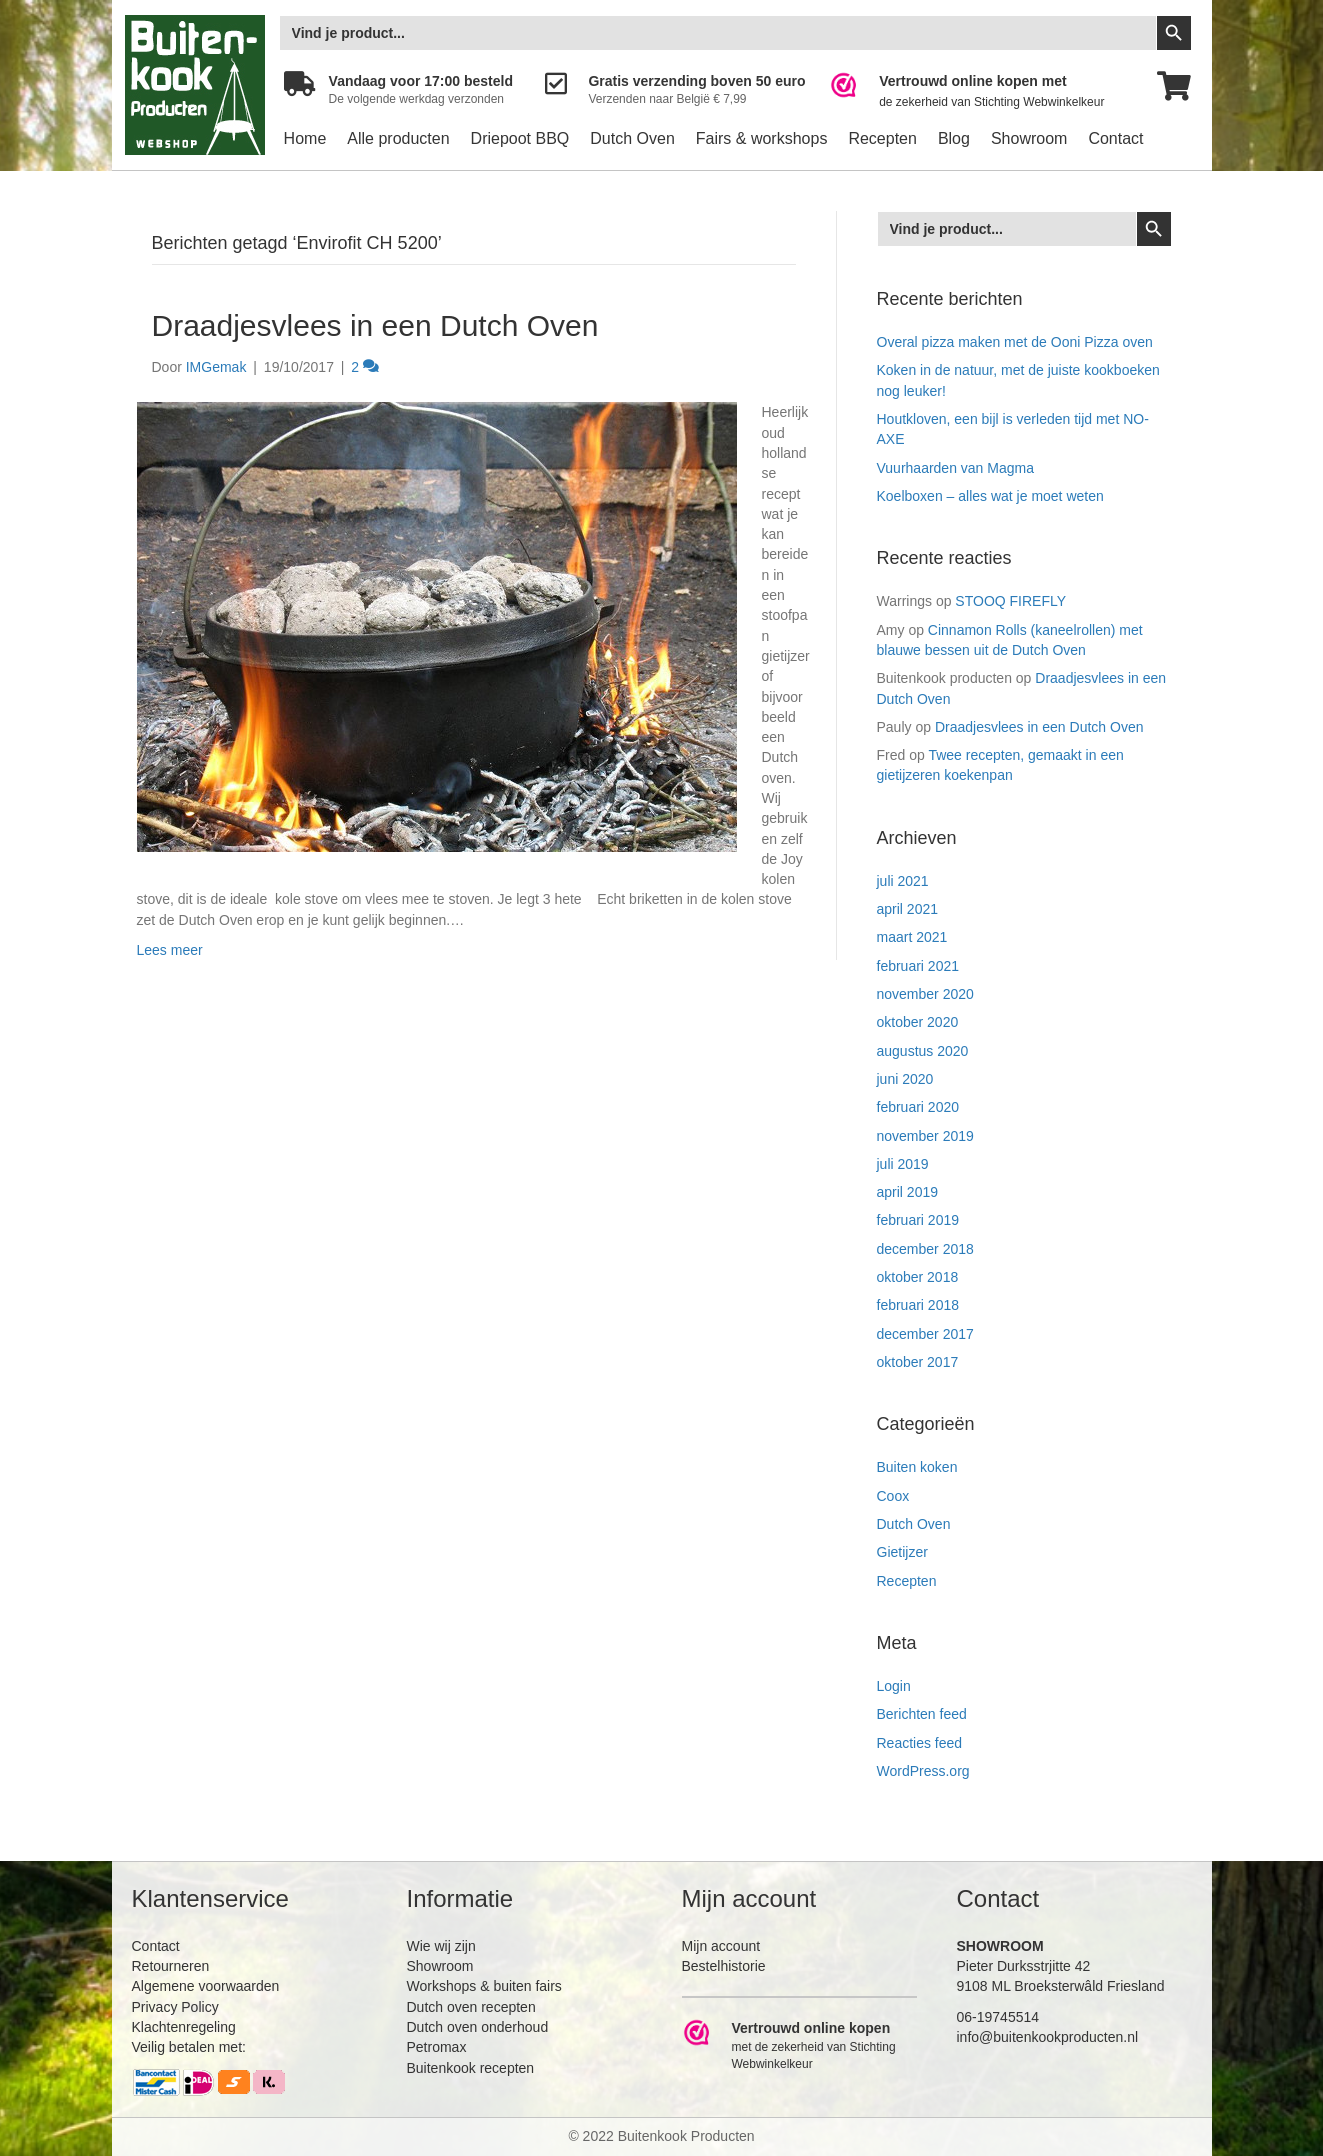 The width and height of the screenshot is (1323, 2156). What do you see at coordinates (184, 2027) in the screenshot?
I see `Klachtenregeling` at bounding box center [184, 2027].